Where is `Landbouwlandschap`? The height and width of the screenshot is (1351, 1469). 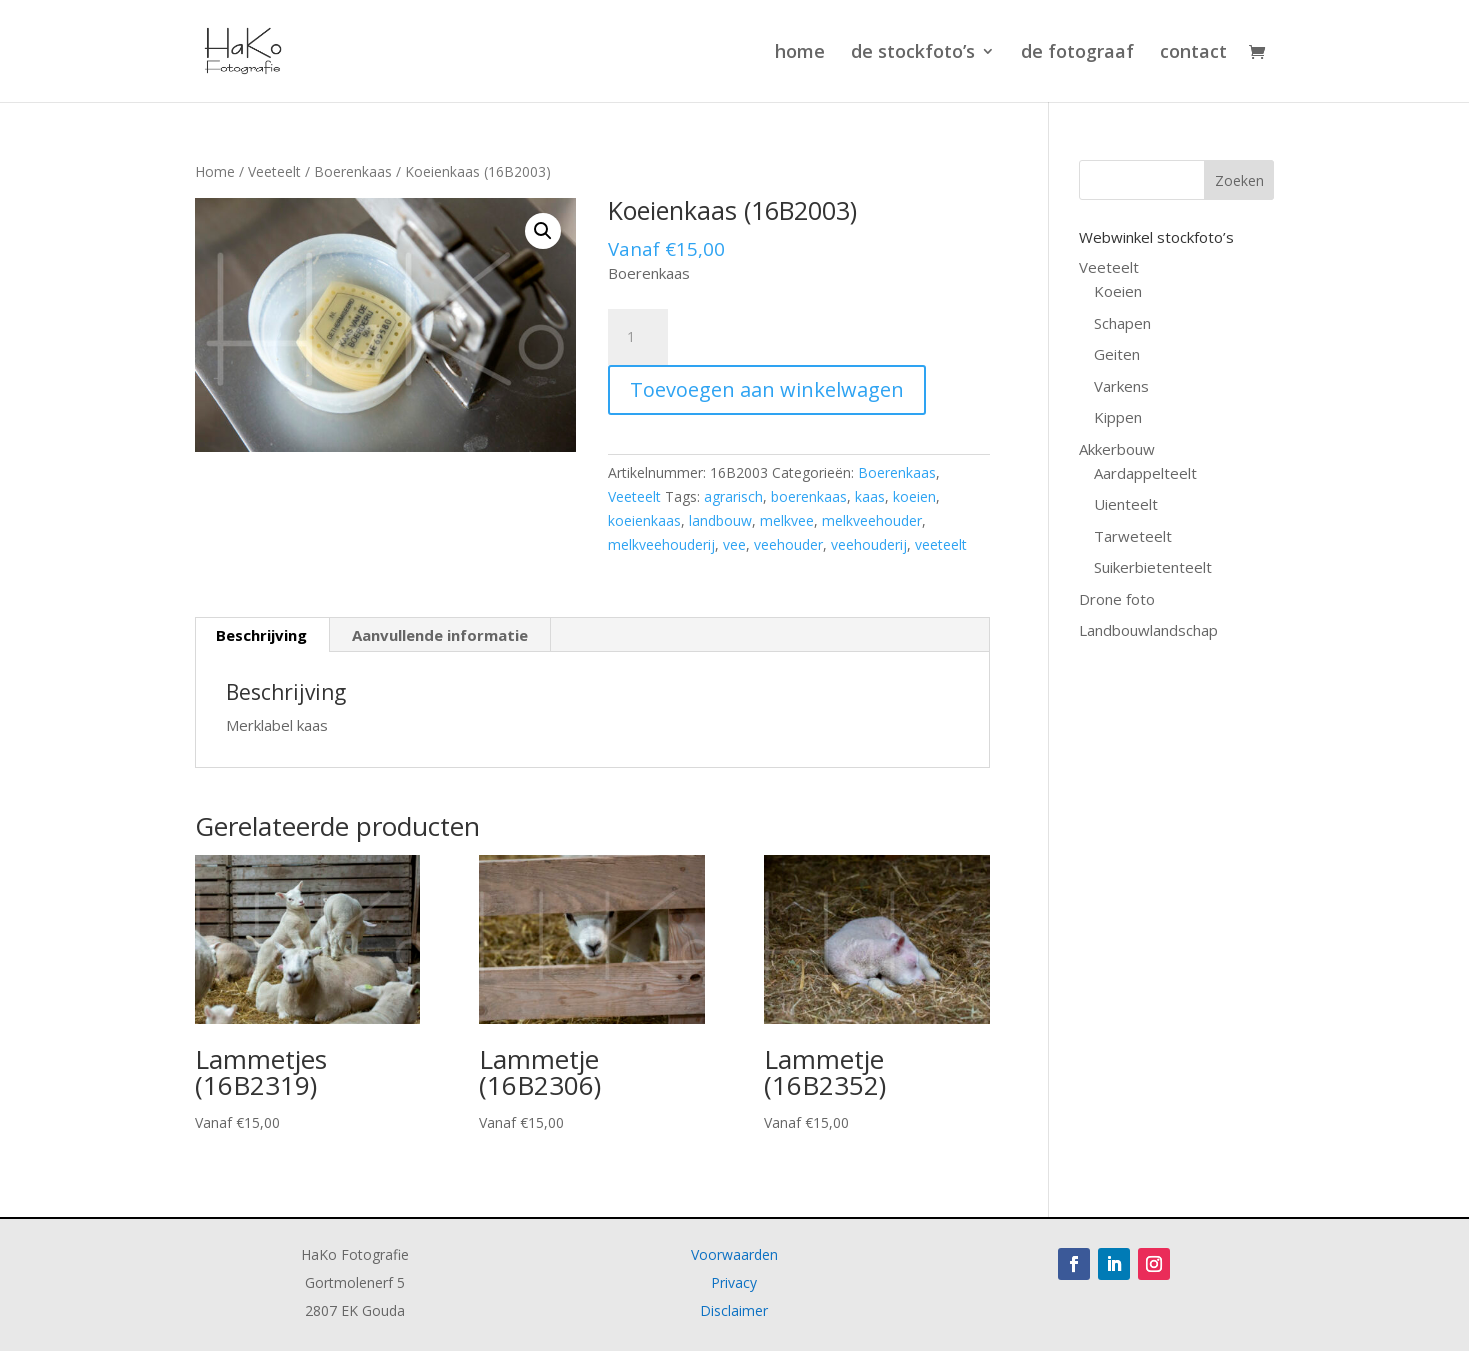 Landbouwlandschap is located at coordinates (1148, 630).